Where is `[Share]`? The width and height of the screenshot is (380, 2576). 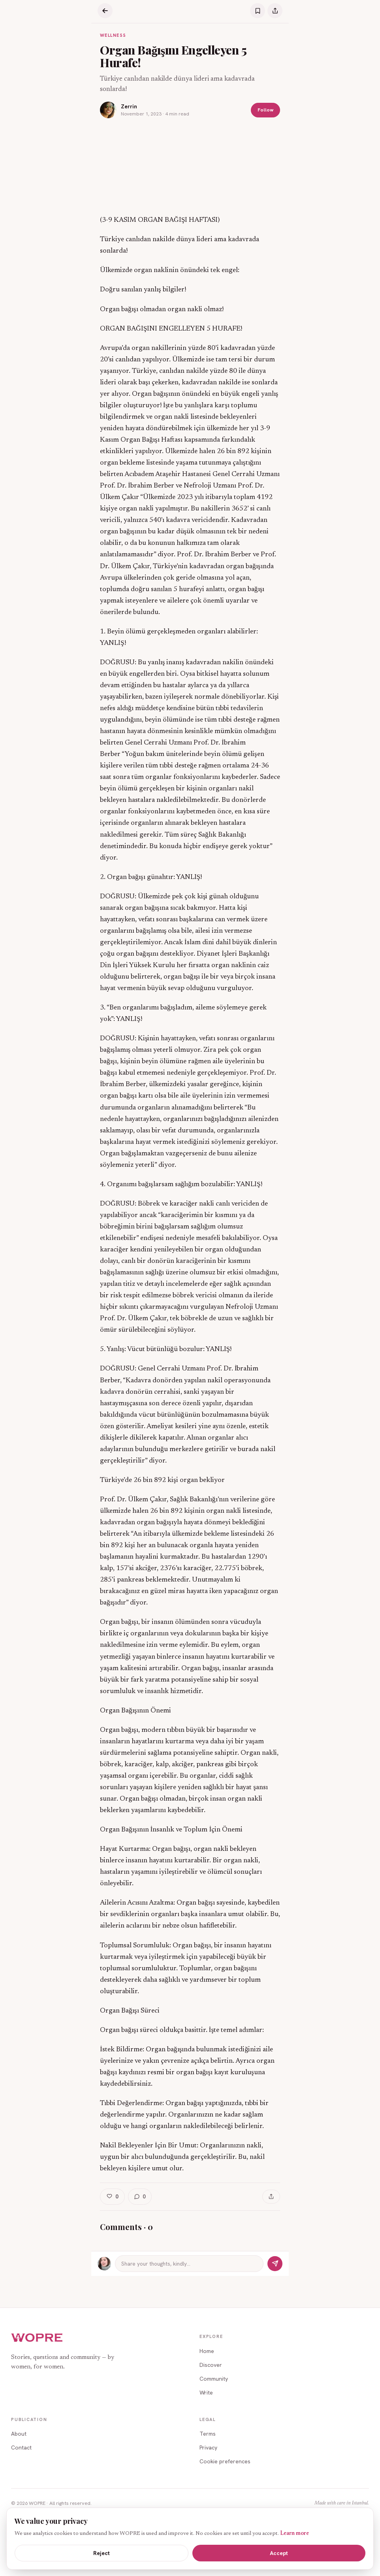 [Share] is located at coordinates (274, 10).